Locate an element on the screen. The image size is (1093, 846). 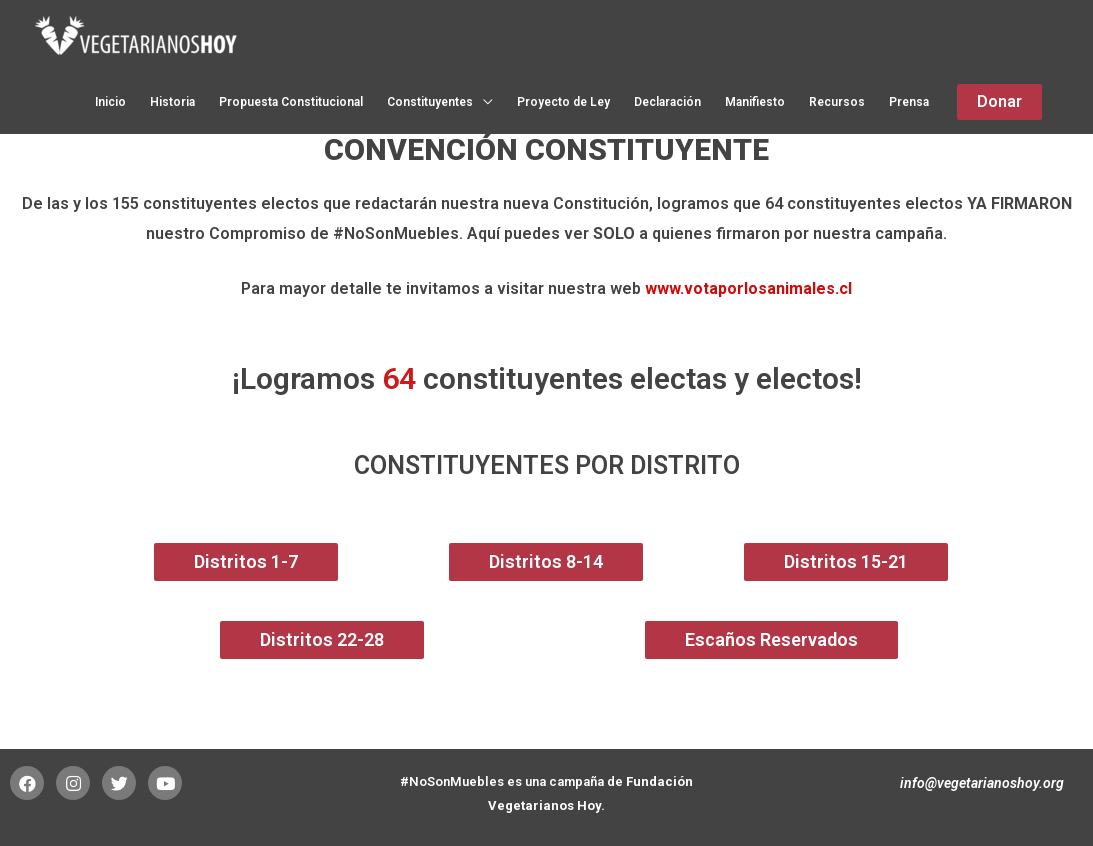
Declaración is located at coordinates (667, 103).